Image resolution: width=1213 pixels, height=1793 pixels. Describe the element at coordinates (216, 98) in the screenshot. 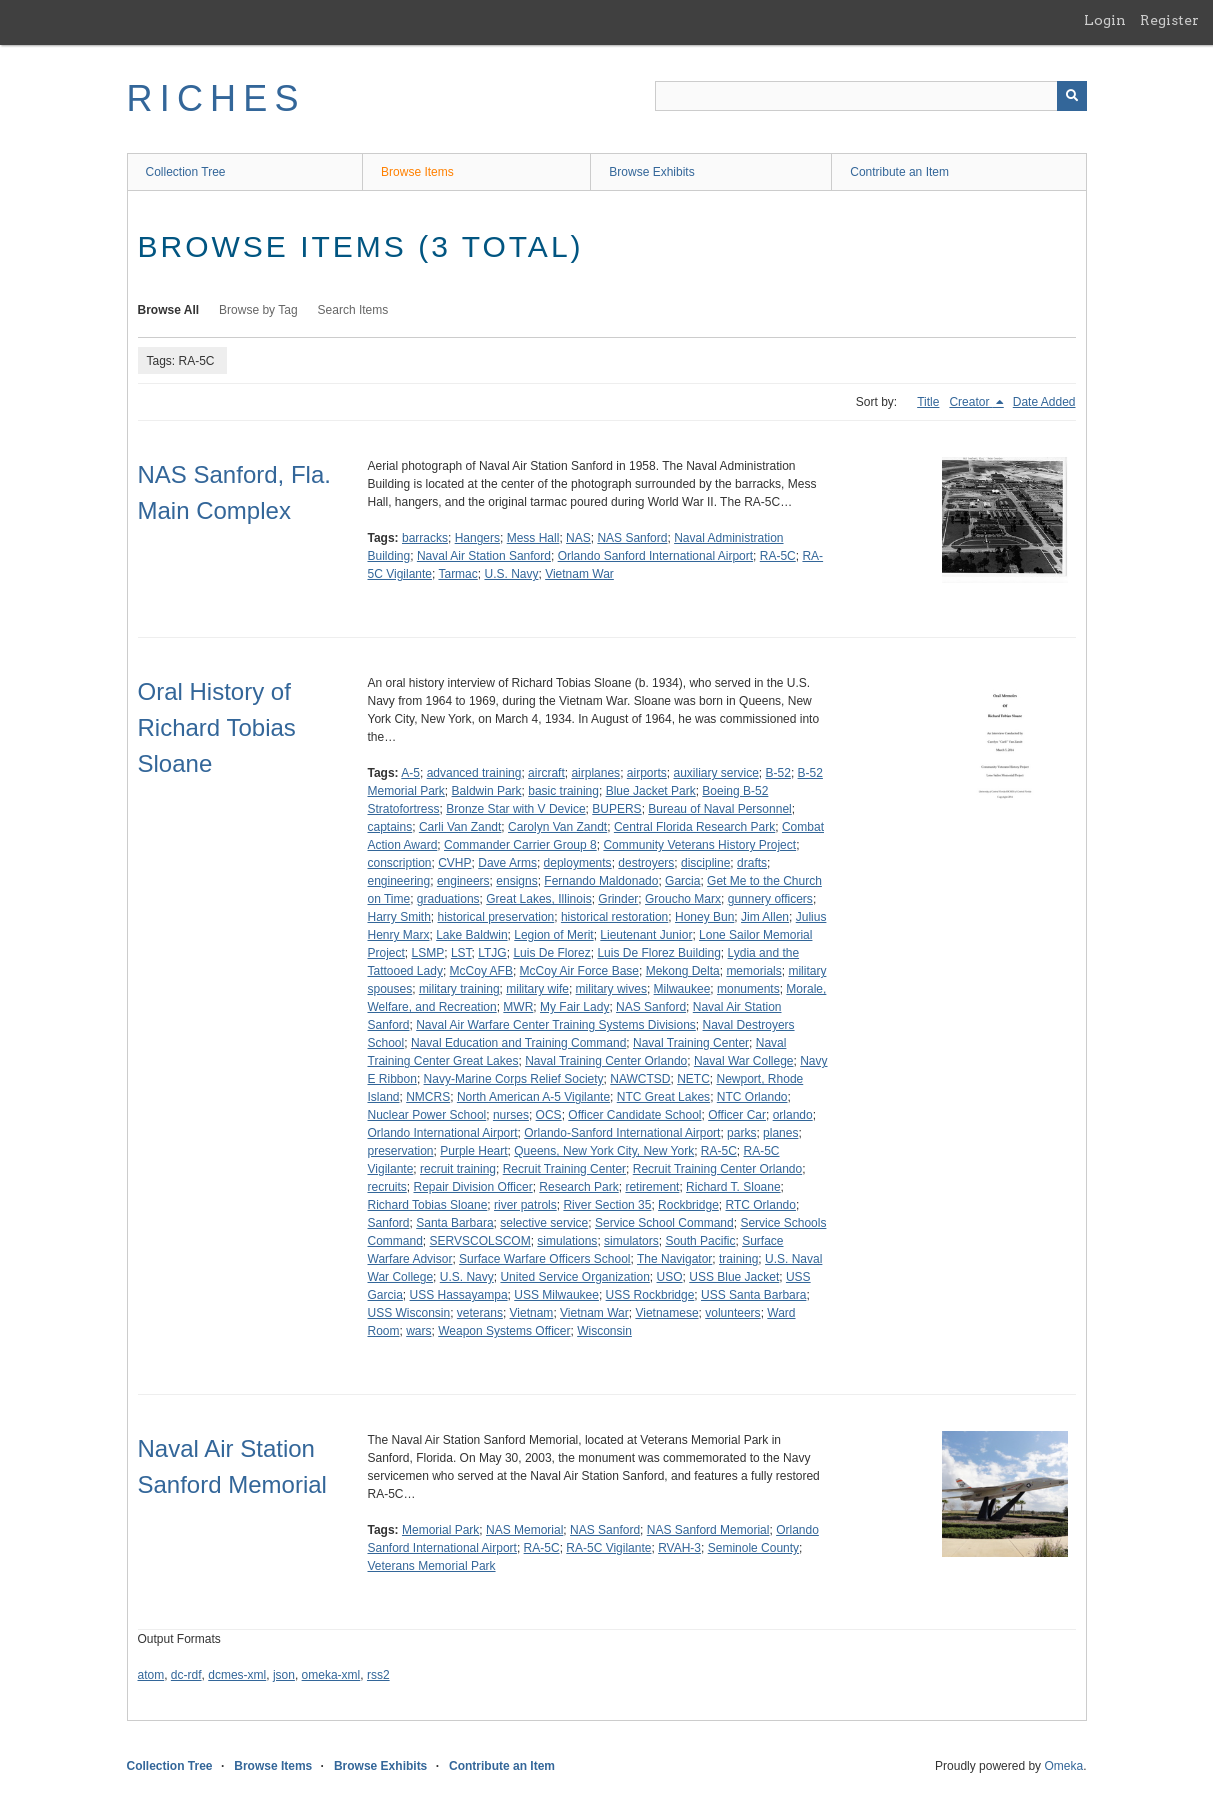

I see `RICHES` at that location.